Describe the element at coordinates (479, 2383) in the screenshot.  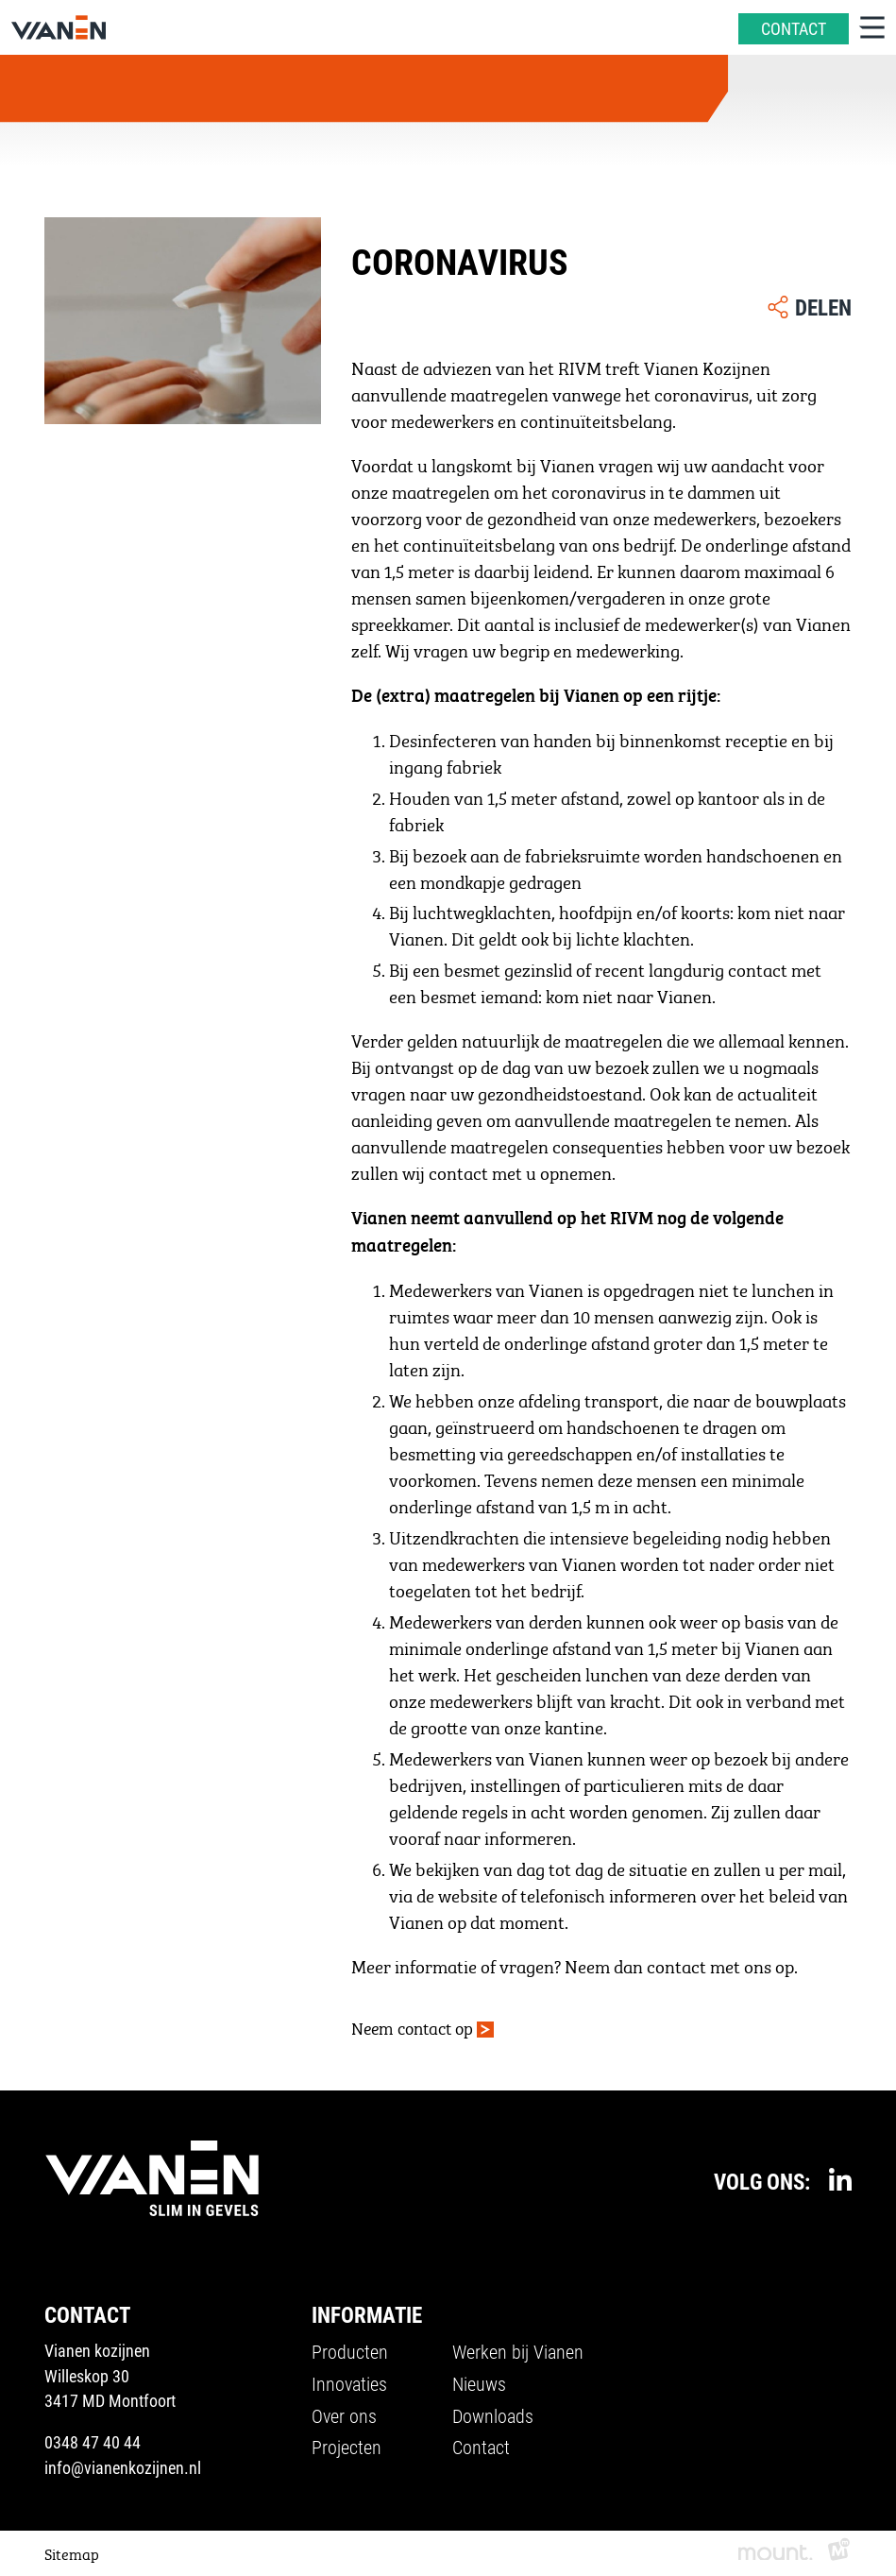
I see `Nieuws` at that location.